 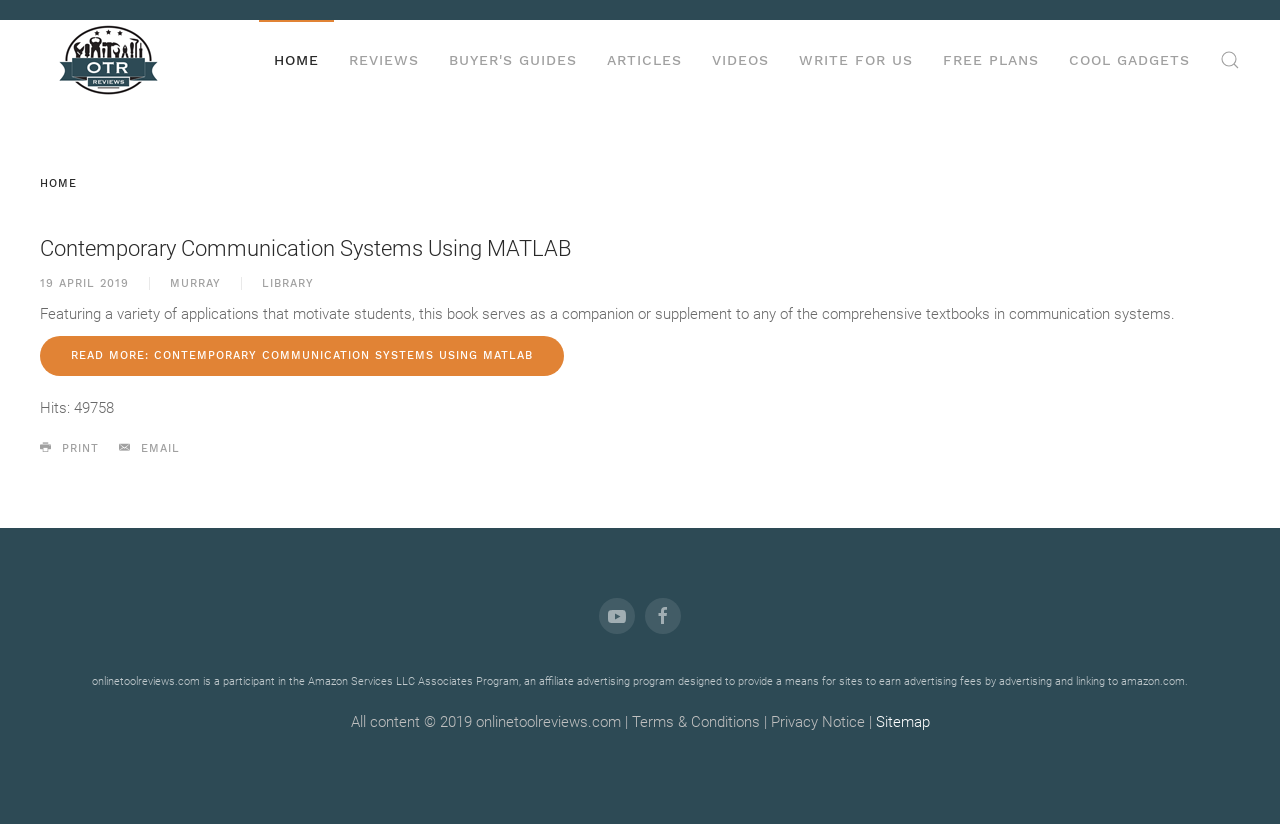 I want to click on Sitemap, so click(x=903, y=722).